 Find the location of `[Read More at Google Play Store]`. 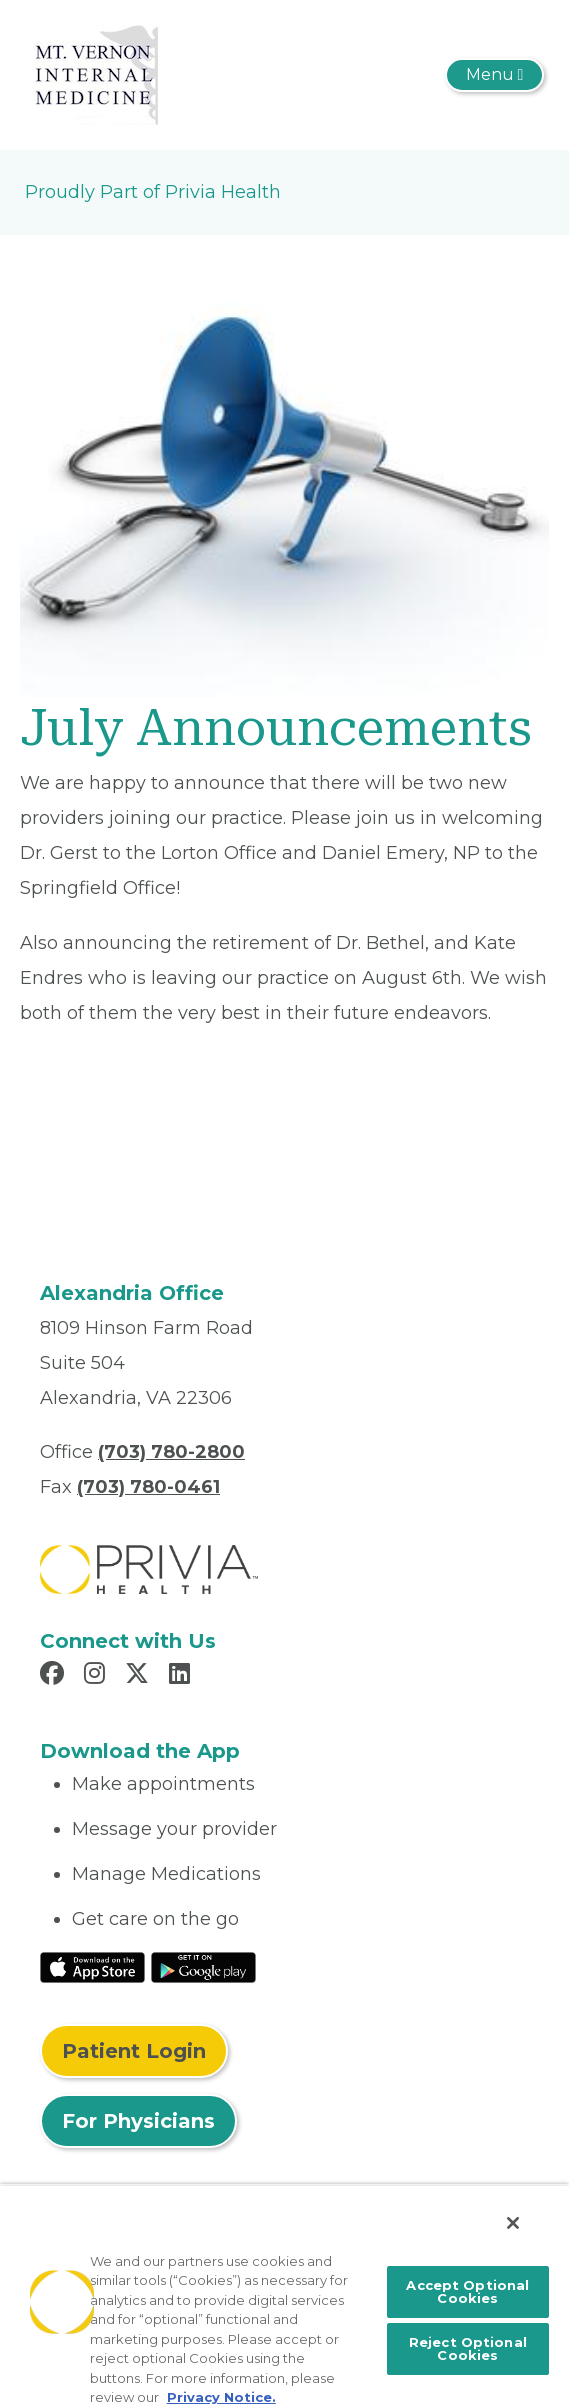

[Read More at Google Play Store] is located at coordinates (203, 1966).